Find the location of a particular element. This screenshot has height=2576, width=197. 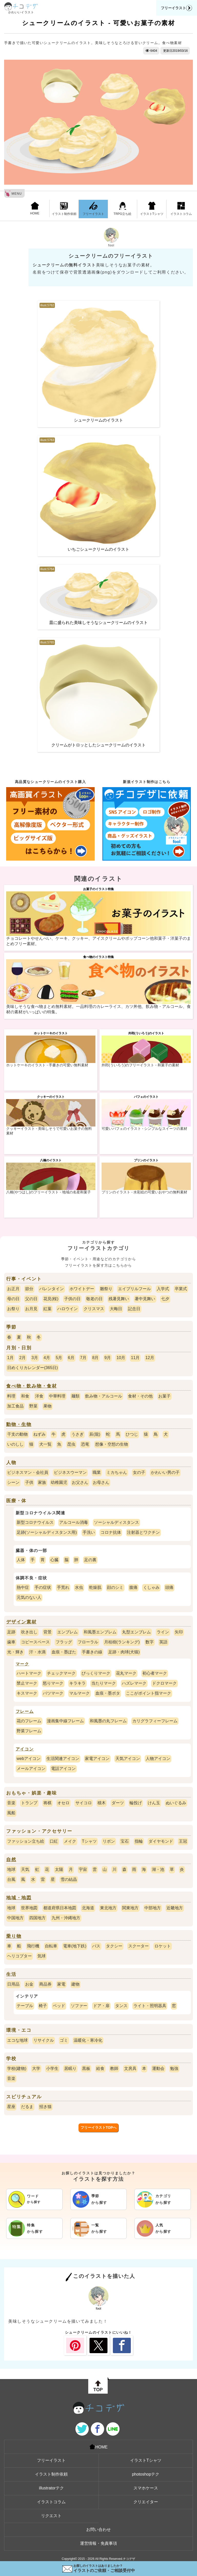

怒りマーク is located at coordinates (53, 1683).